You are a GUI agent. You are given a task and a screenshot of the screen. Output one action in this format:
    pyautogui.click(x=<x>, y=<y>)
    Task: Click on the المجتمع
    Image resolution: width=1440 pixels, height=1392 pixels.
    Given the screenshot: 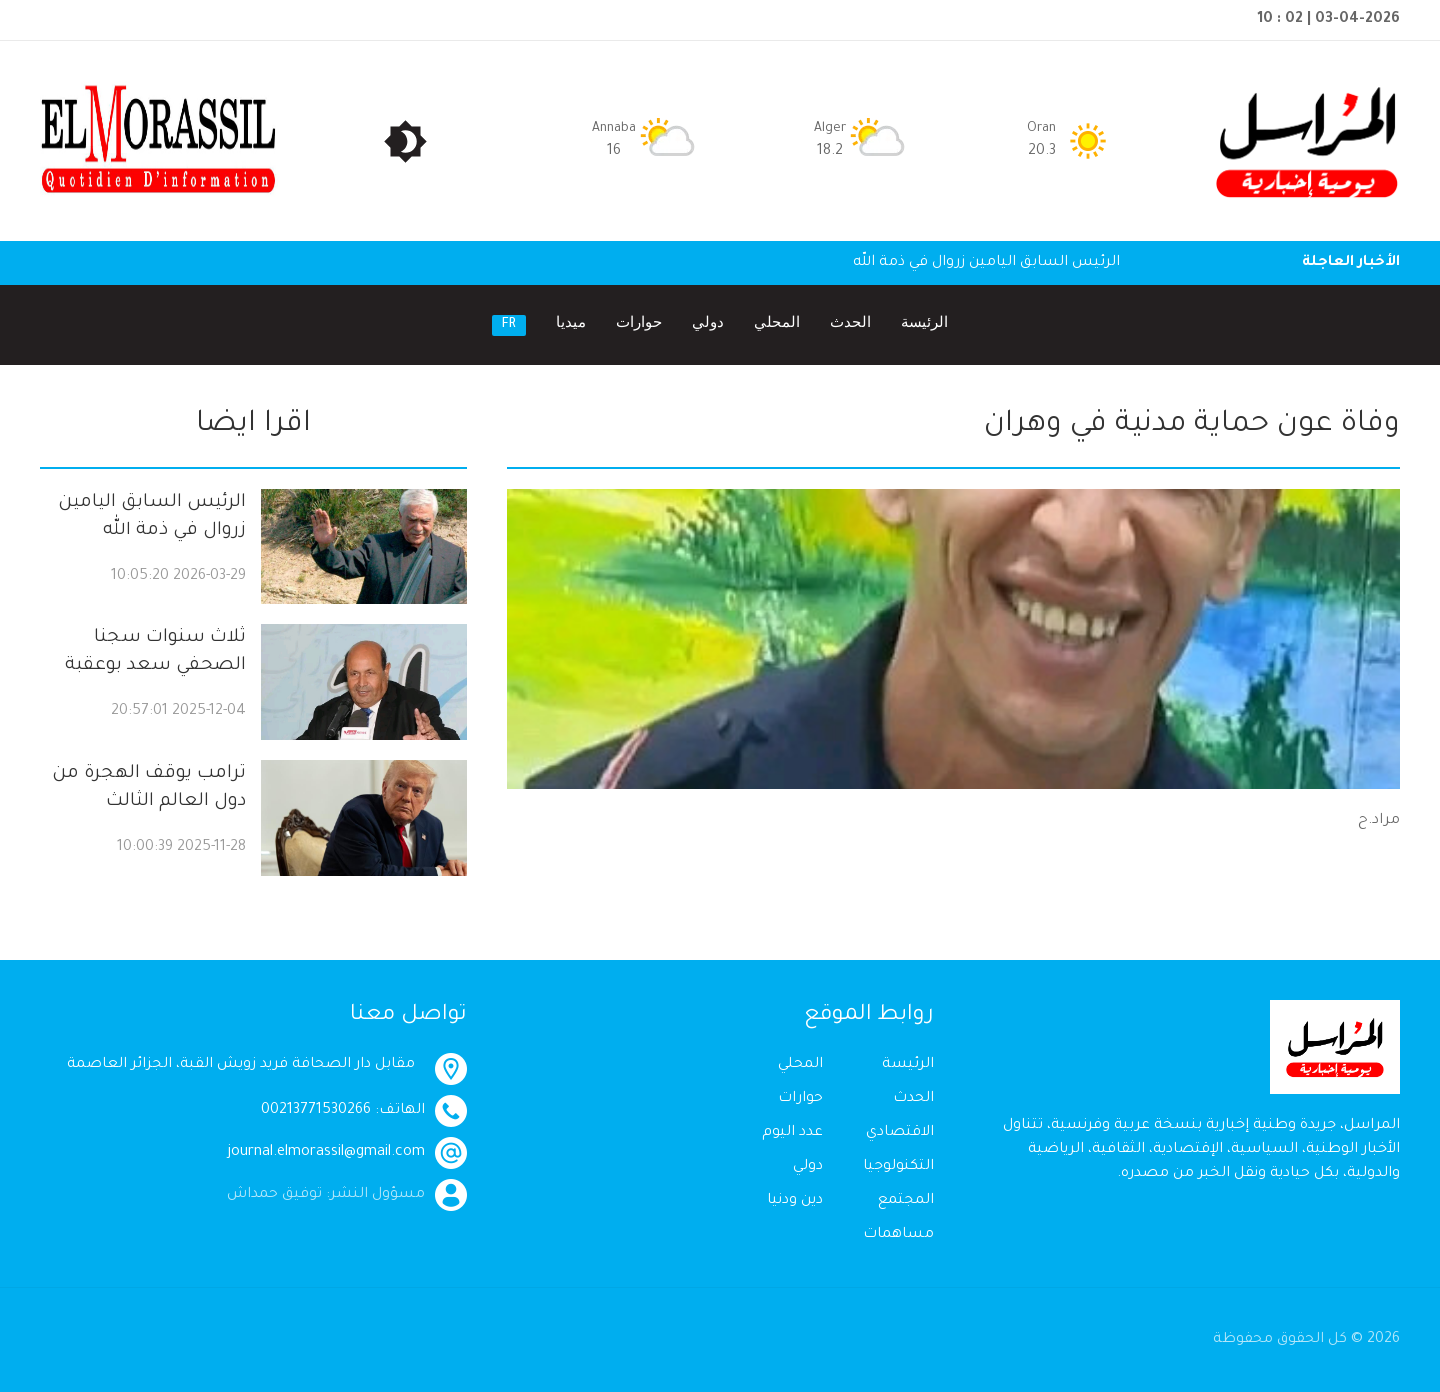 What is the action you would take?
    pyautogui.click(x=906, y=1201)
    